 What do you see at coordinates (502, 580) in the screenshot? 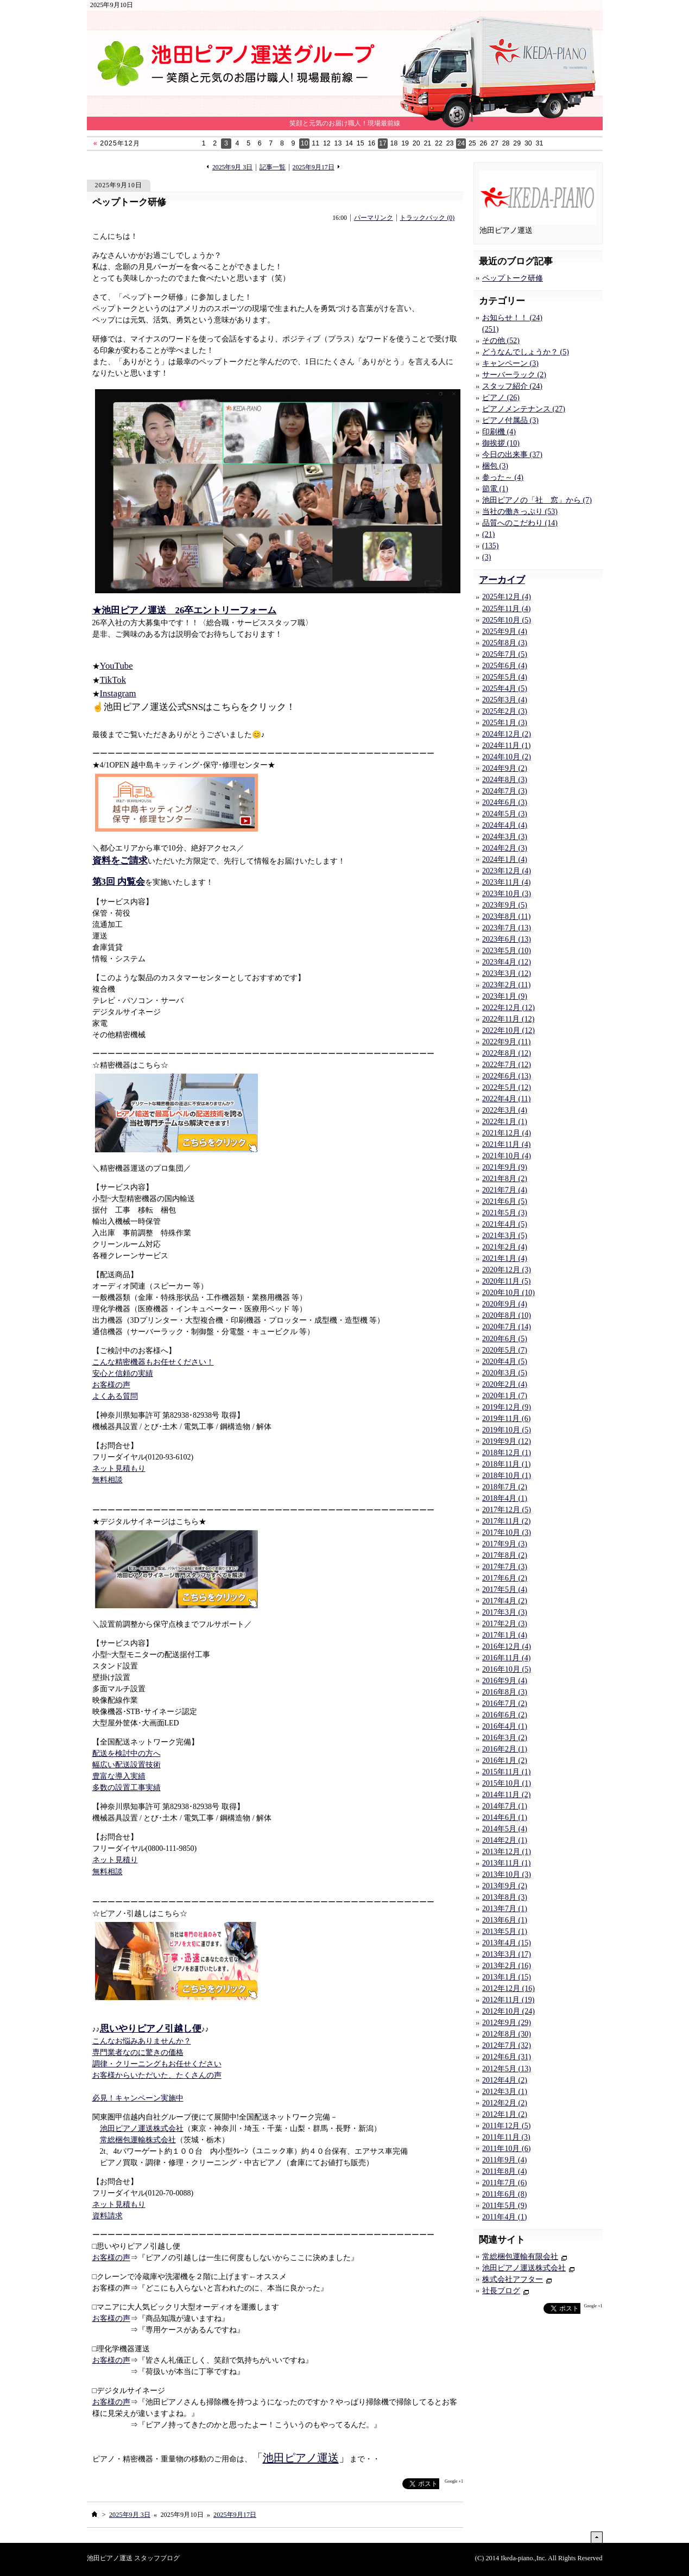
I see `アーカイブ` at bounding box center [502, 580].